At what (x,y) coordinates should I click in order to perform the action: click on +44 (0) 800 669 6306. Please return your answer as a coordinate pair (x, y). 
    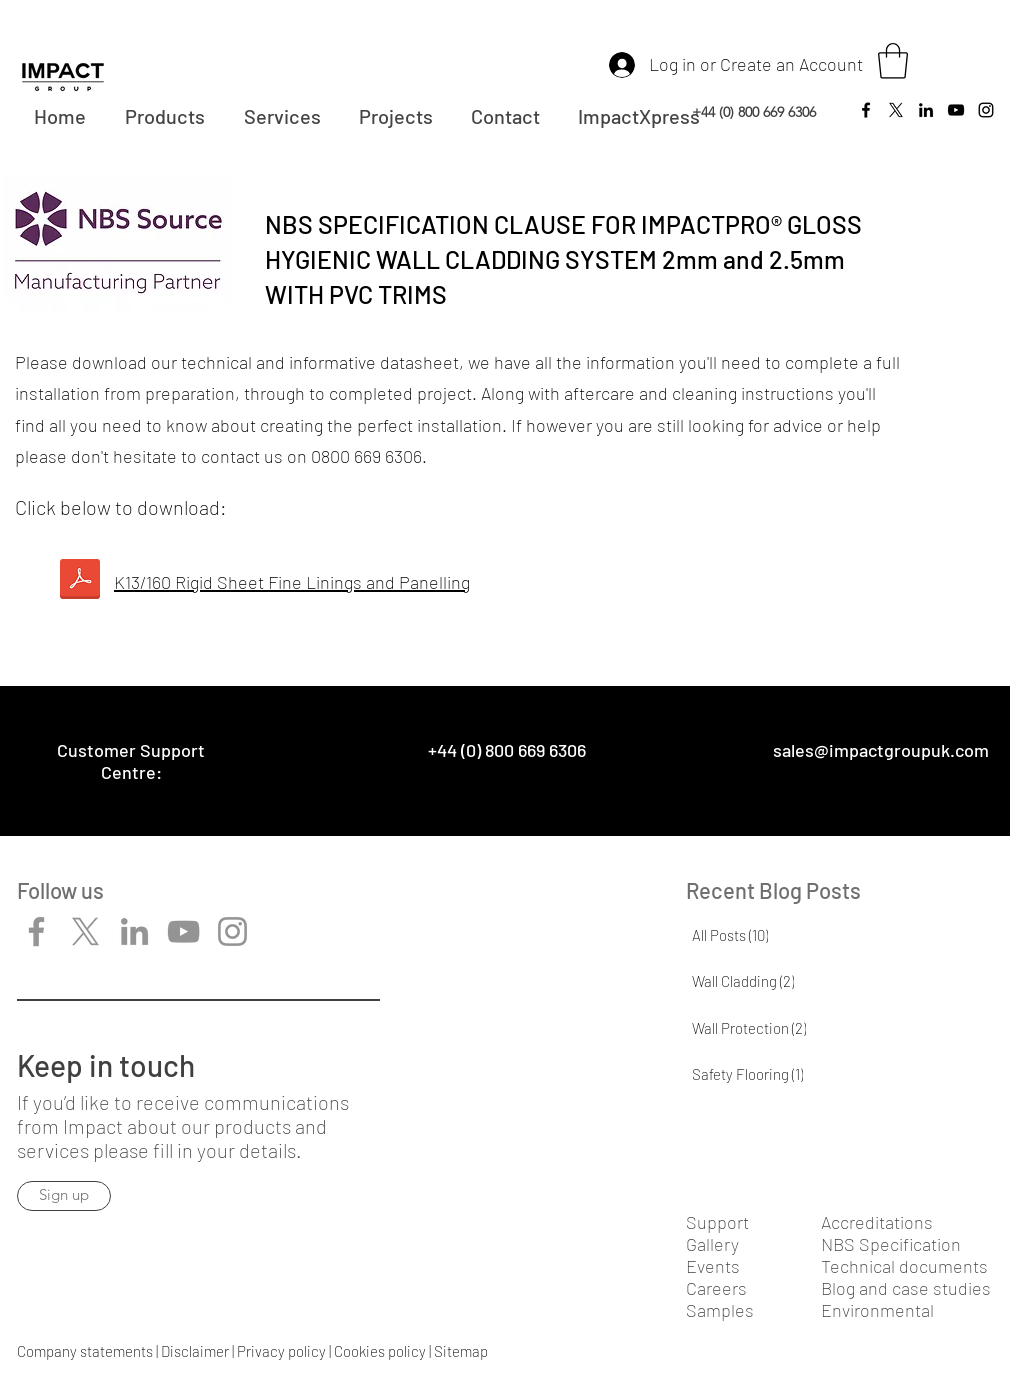
    Looking at the image, I should click on (754, 112).